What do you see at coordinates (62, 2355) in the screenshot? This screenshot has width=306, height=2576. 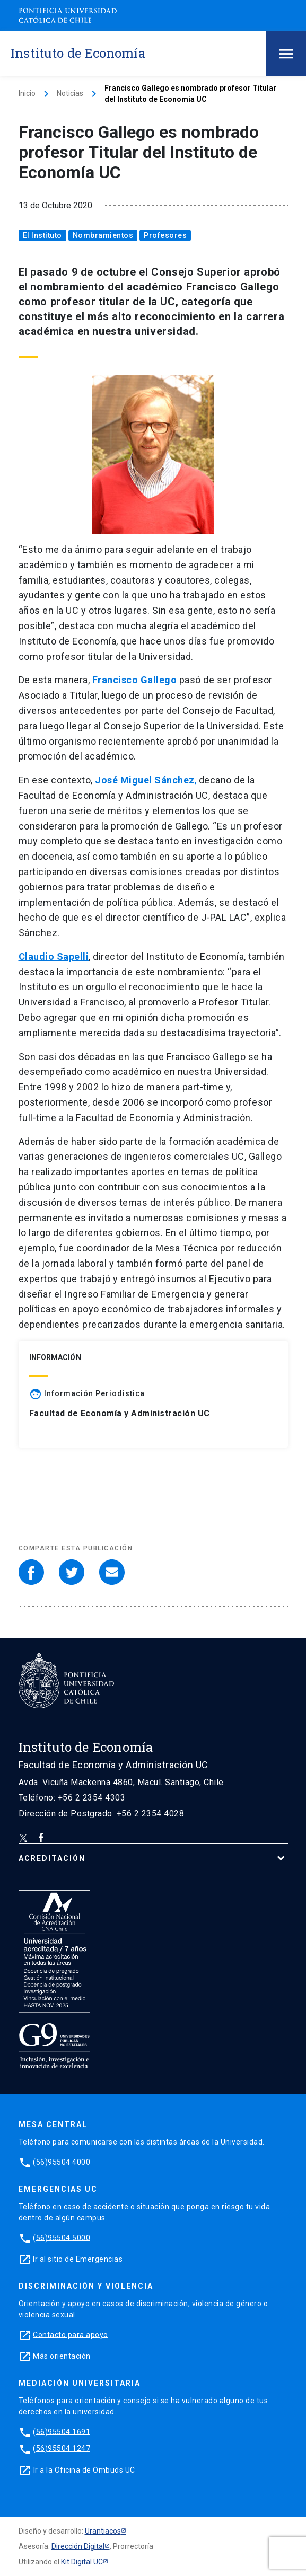 I see `Más orientación` at bounding box center [62, 2355].